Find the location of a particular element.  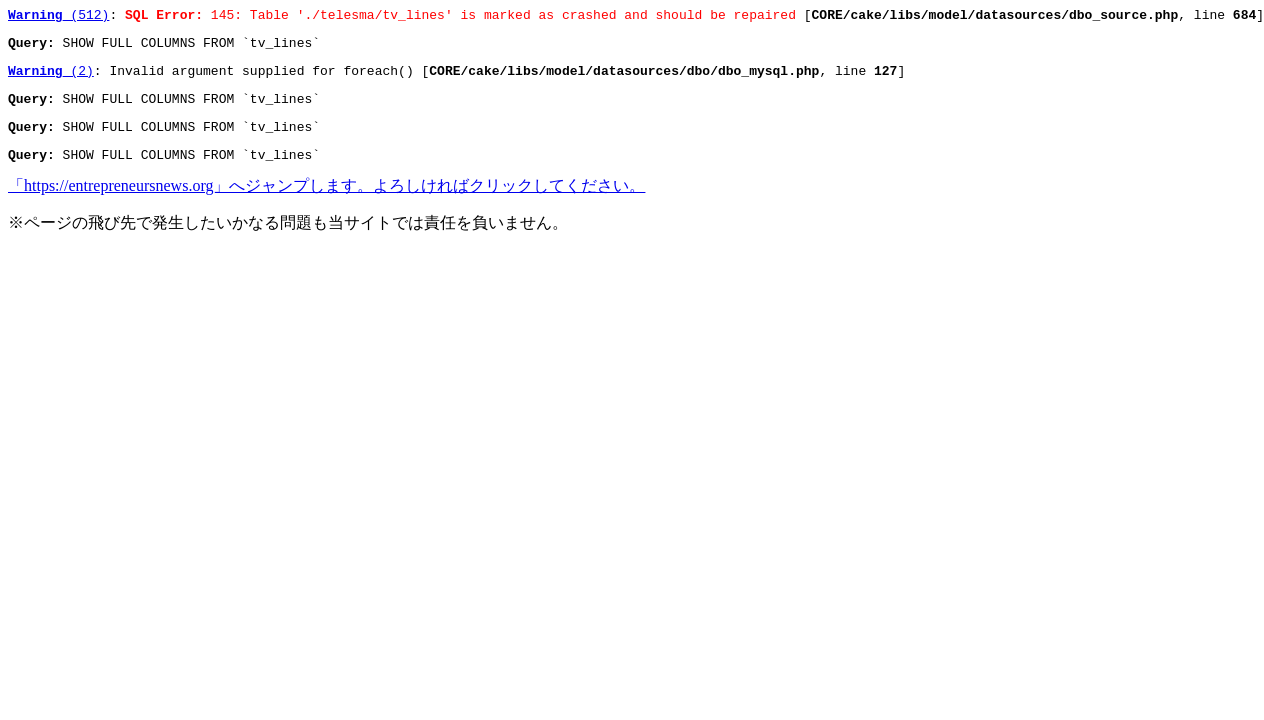

(2) is located at coordinates (51, 79).